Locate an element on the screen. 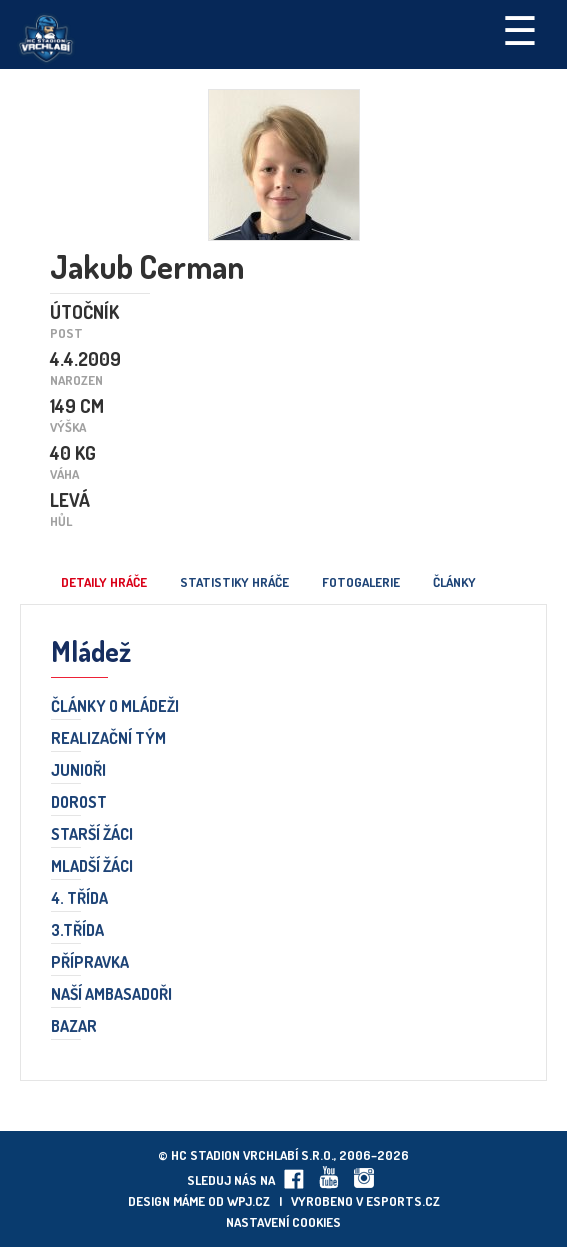 The height and width of the screenshot is (1247, 567). 4. třída is located at coordinates (79, 899).